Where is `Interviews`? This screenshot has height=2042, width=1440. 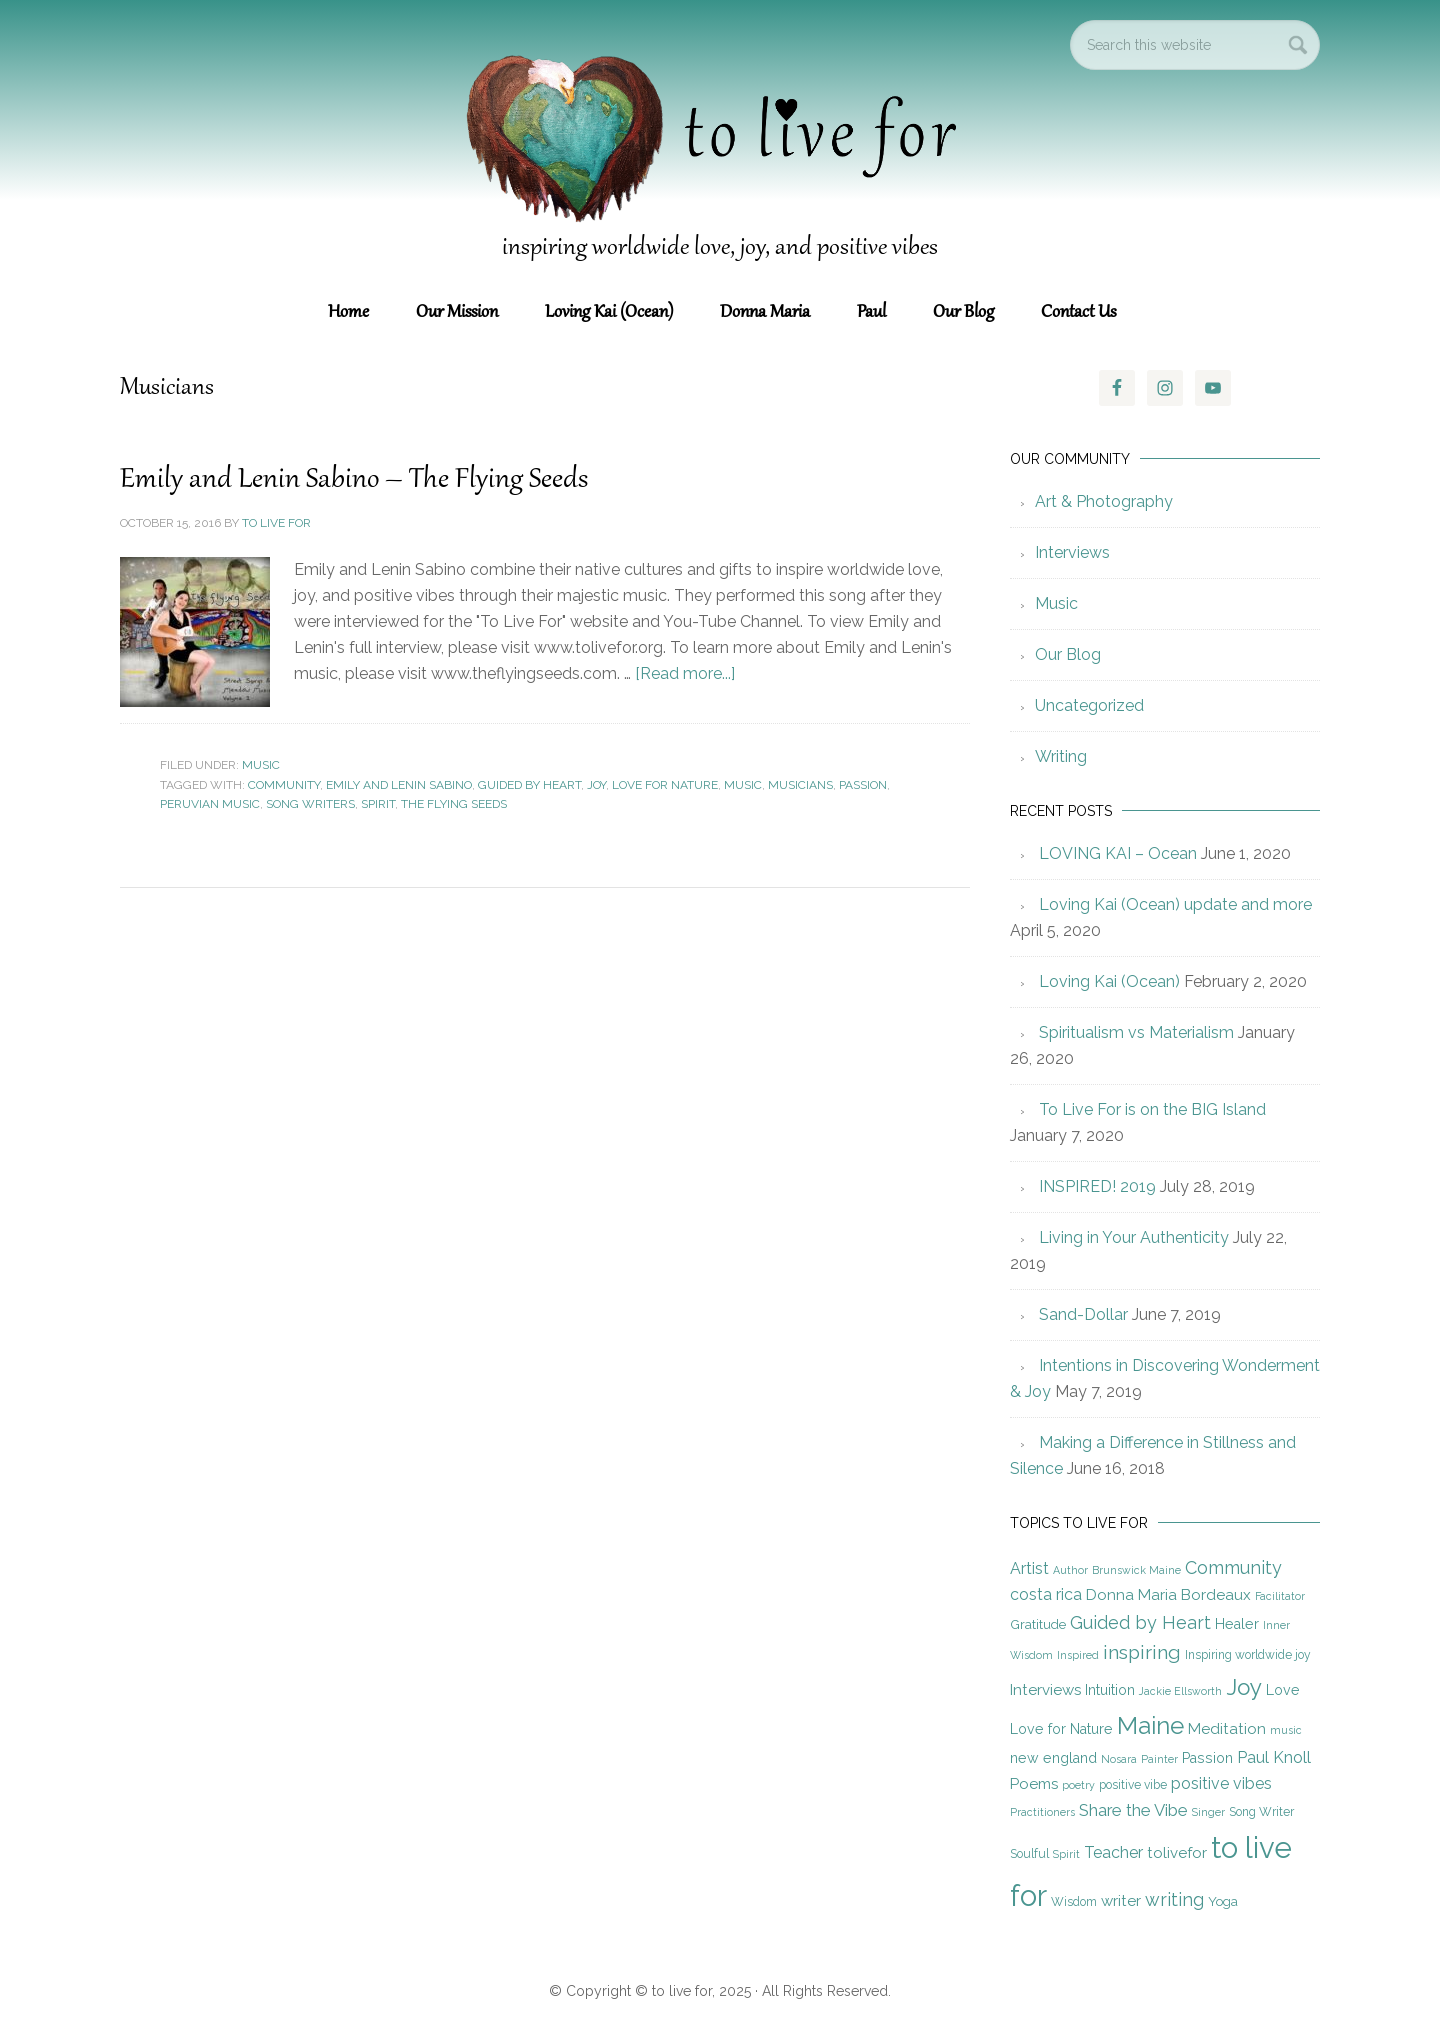
Interviews is located at coordinates (1072, 552).